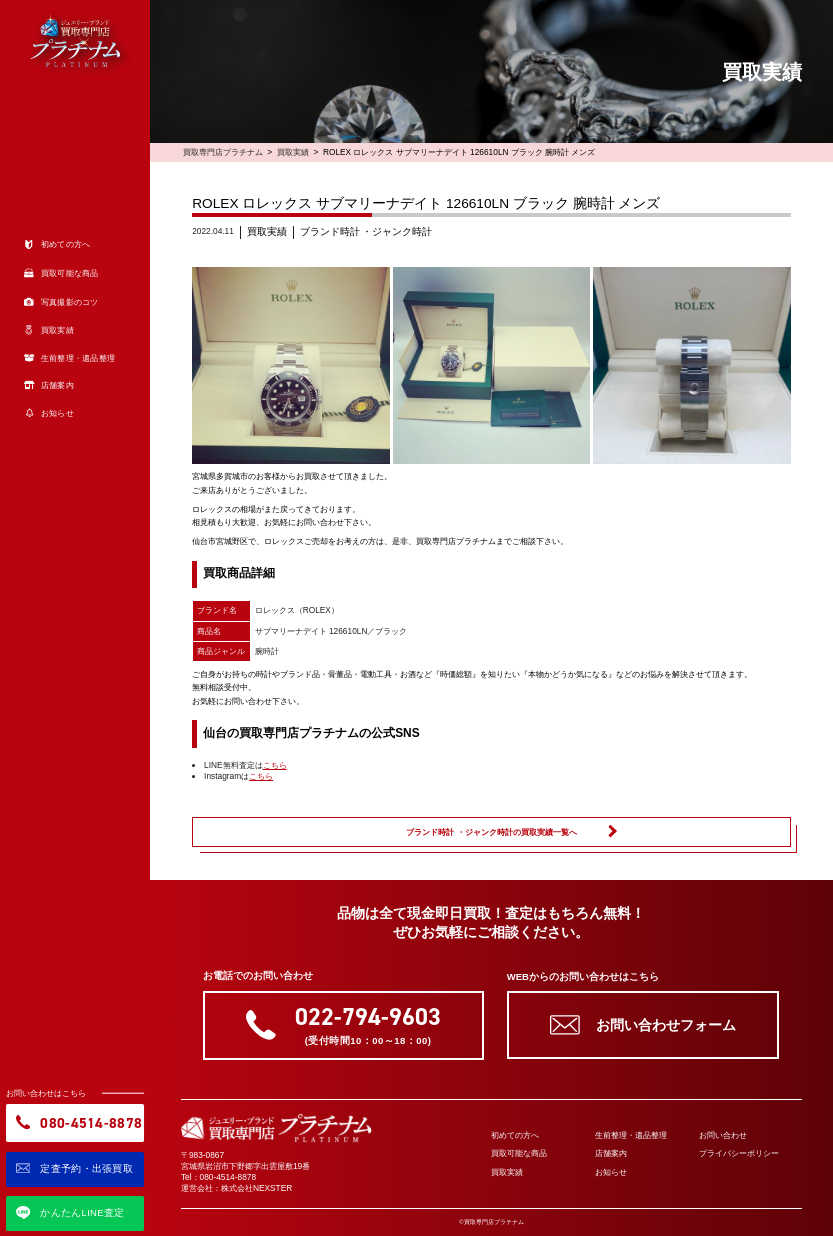 The width and height of the screenshot is (833, 1236). I want to click on 店舗案内, so click(611, 1153).